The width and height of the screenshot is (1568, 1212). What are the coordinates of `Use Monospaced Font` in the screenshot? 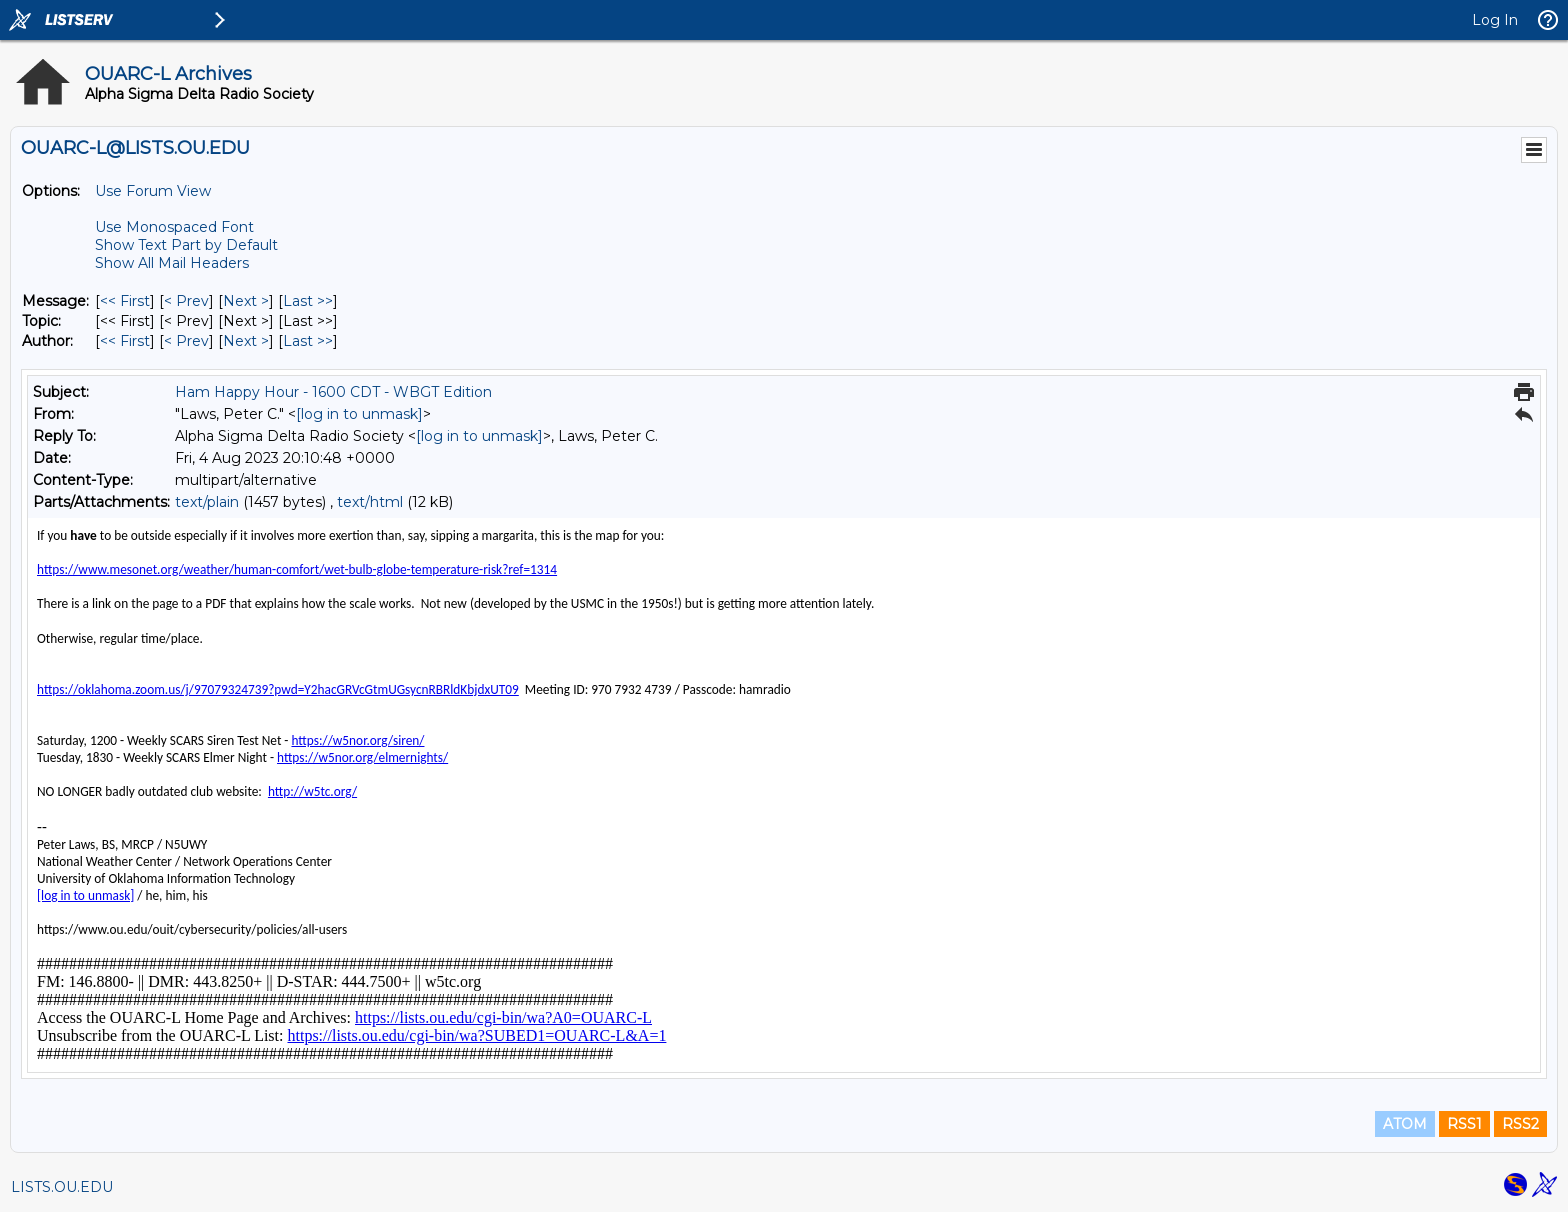 It's located at (174, 227).